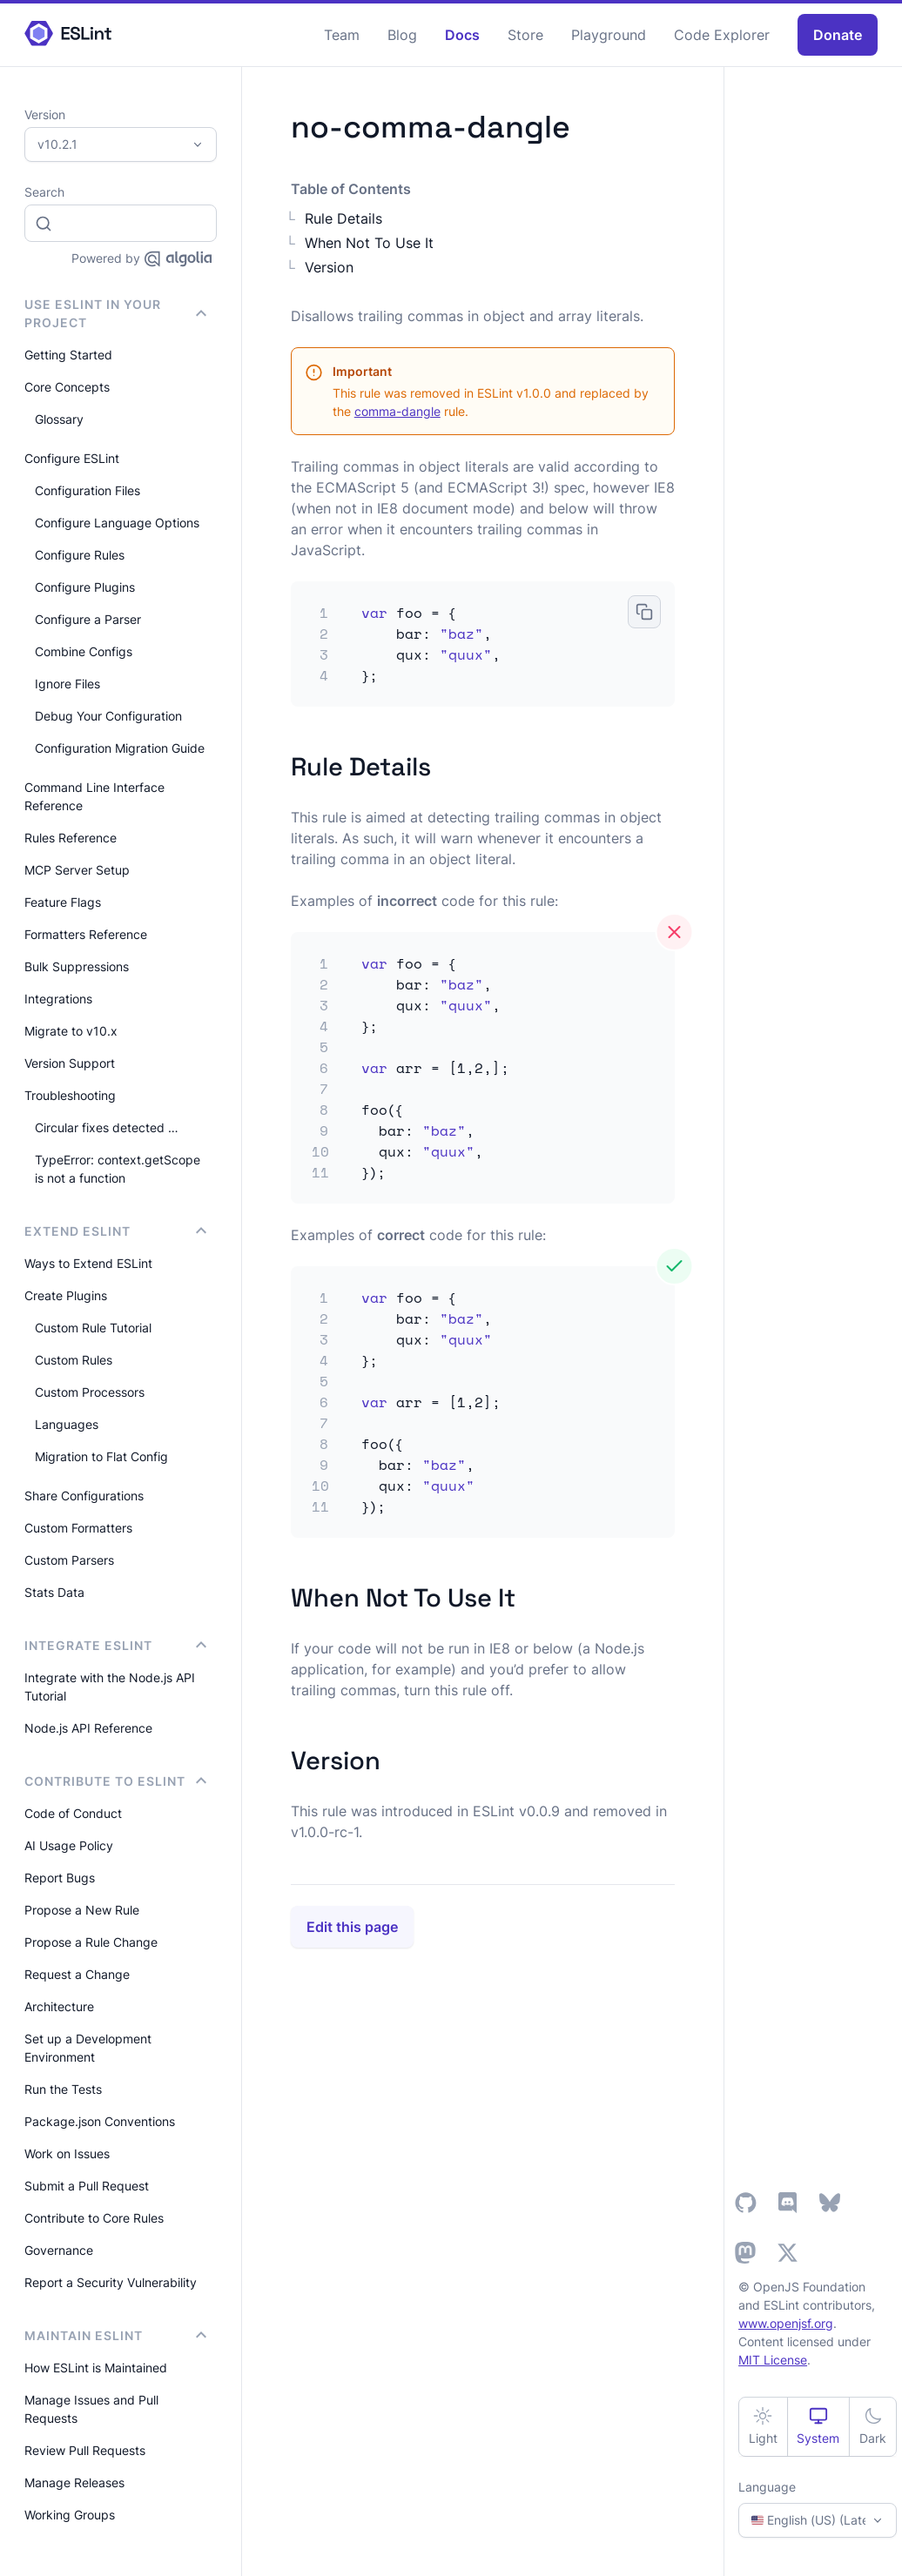 The width and height of the screenshot is (902, 2576). I want to click on Migration to Flat Config, so click(101, 1456).